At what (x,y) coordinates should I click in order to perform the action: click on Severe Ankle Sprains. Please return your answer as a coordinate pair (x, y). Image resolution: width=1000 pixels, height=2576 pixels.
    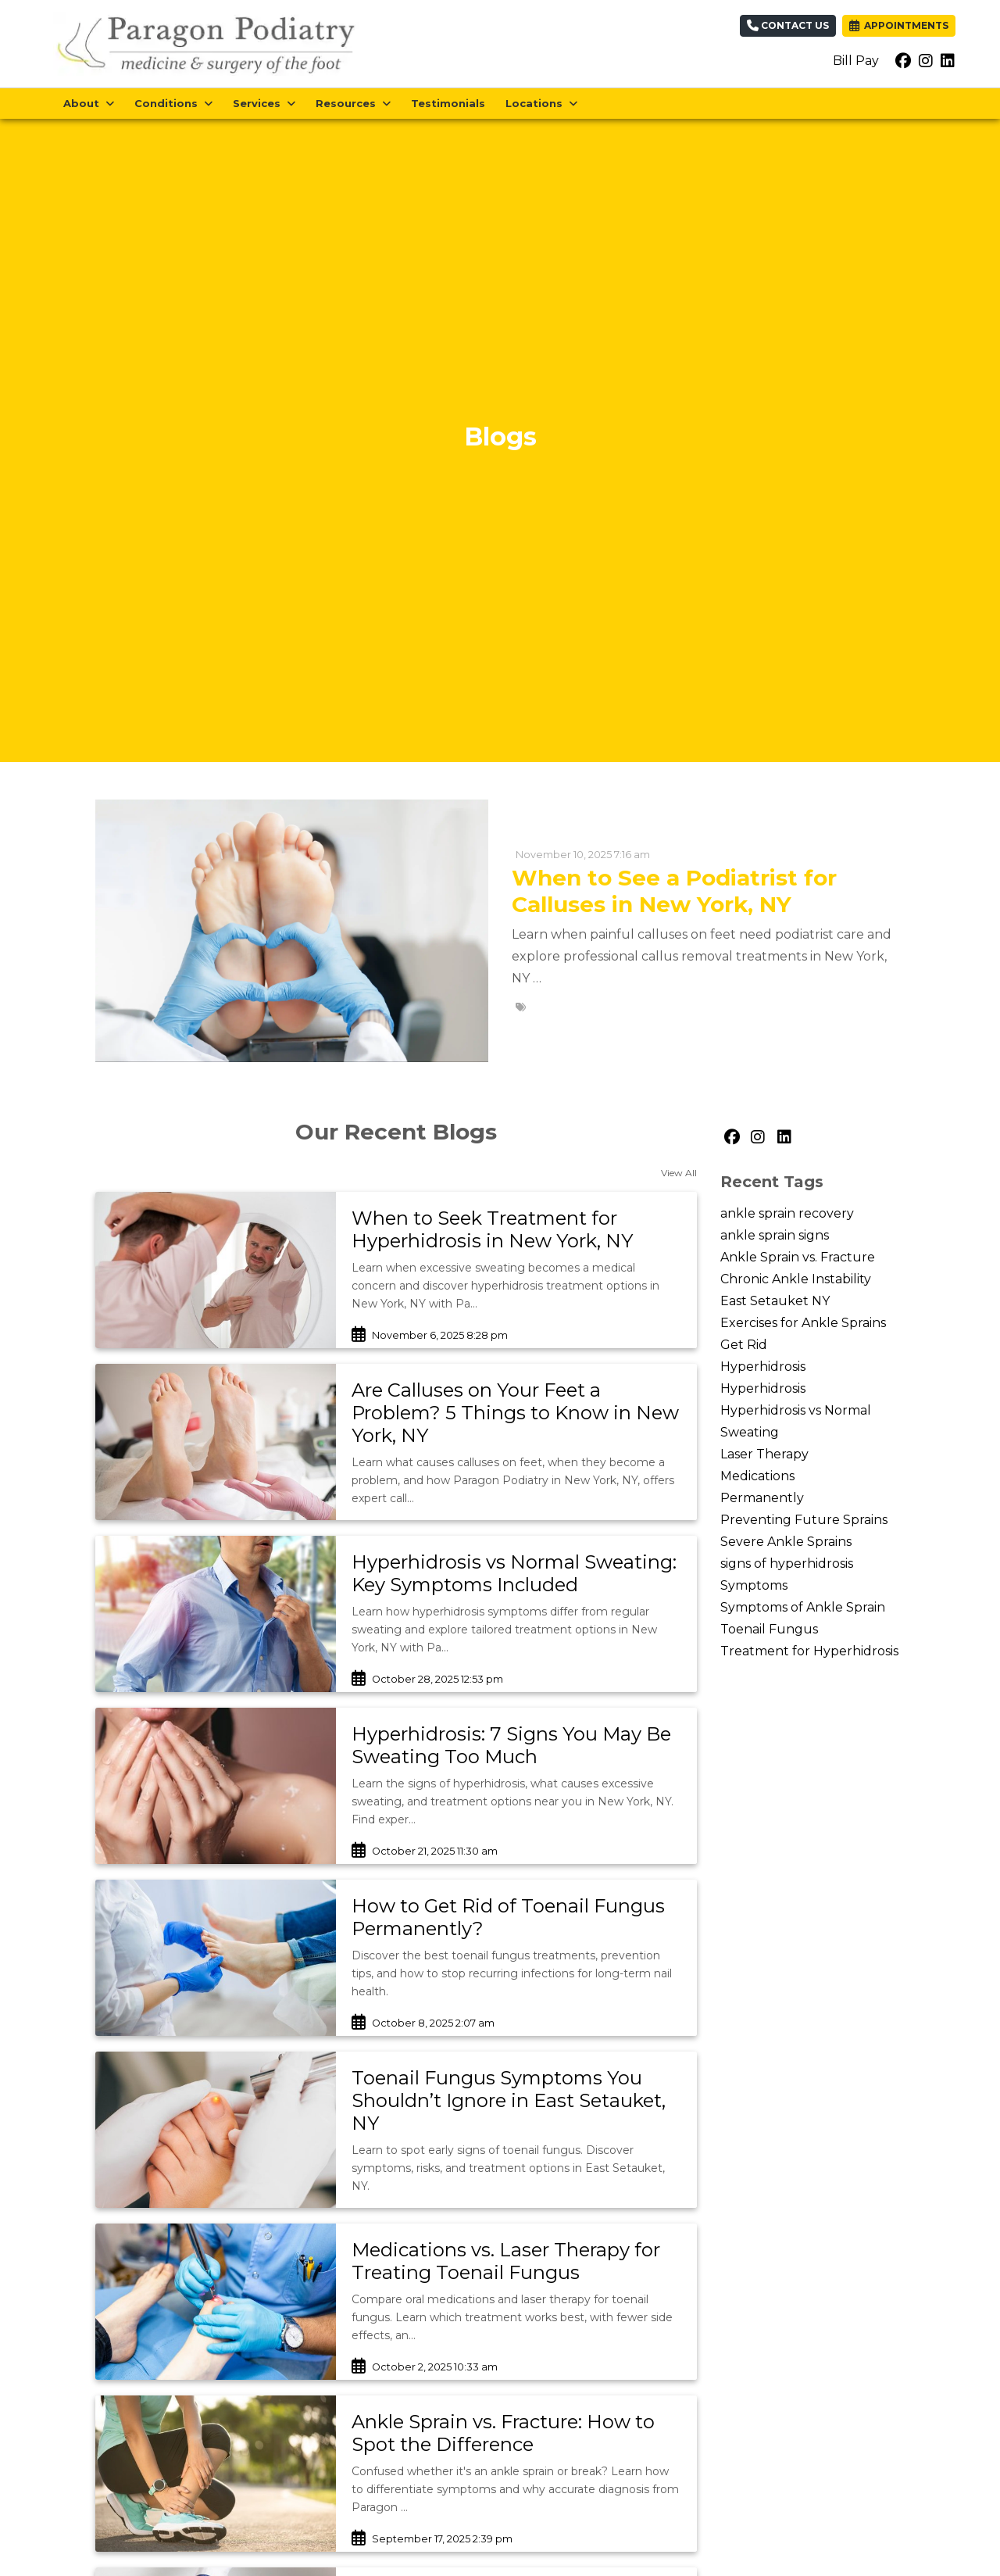
    Looking at the image, I should click on (786, 1541).